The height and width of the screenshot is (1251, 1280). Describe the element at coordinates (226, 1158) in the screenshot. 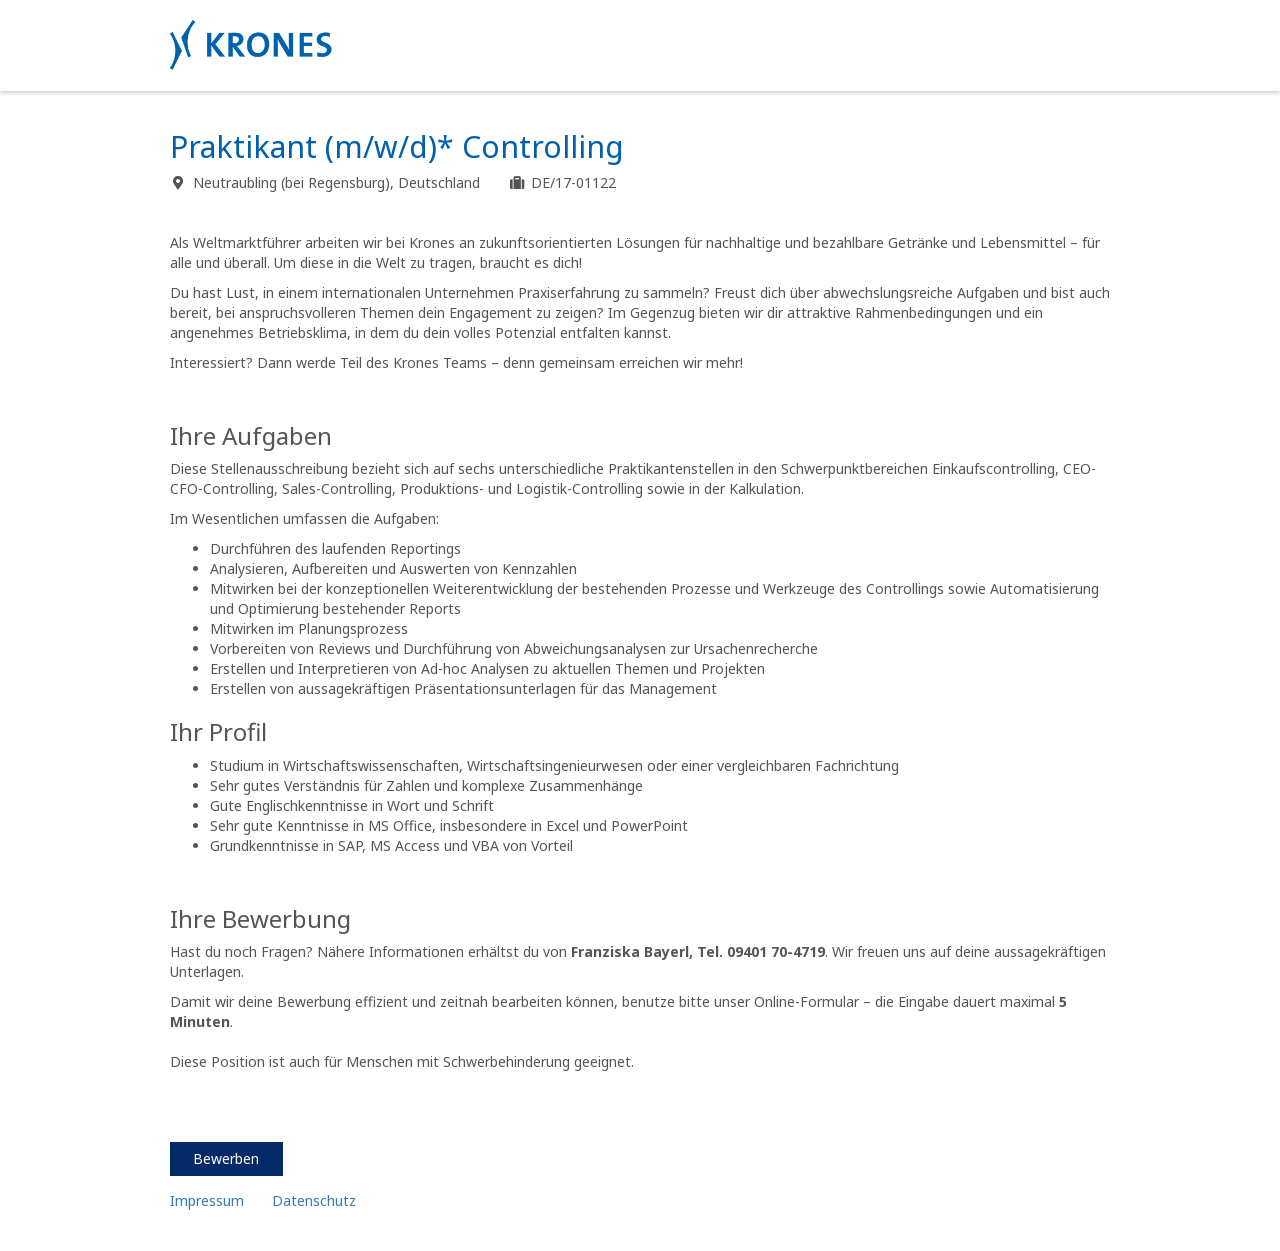

I see `Bewerben` at that location.